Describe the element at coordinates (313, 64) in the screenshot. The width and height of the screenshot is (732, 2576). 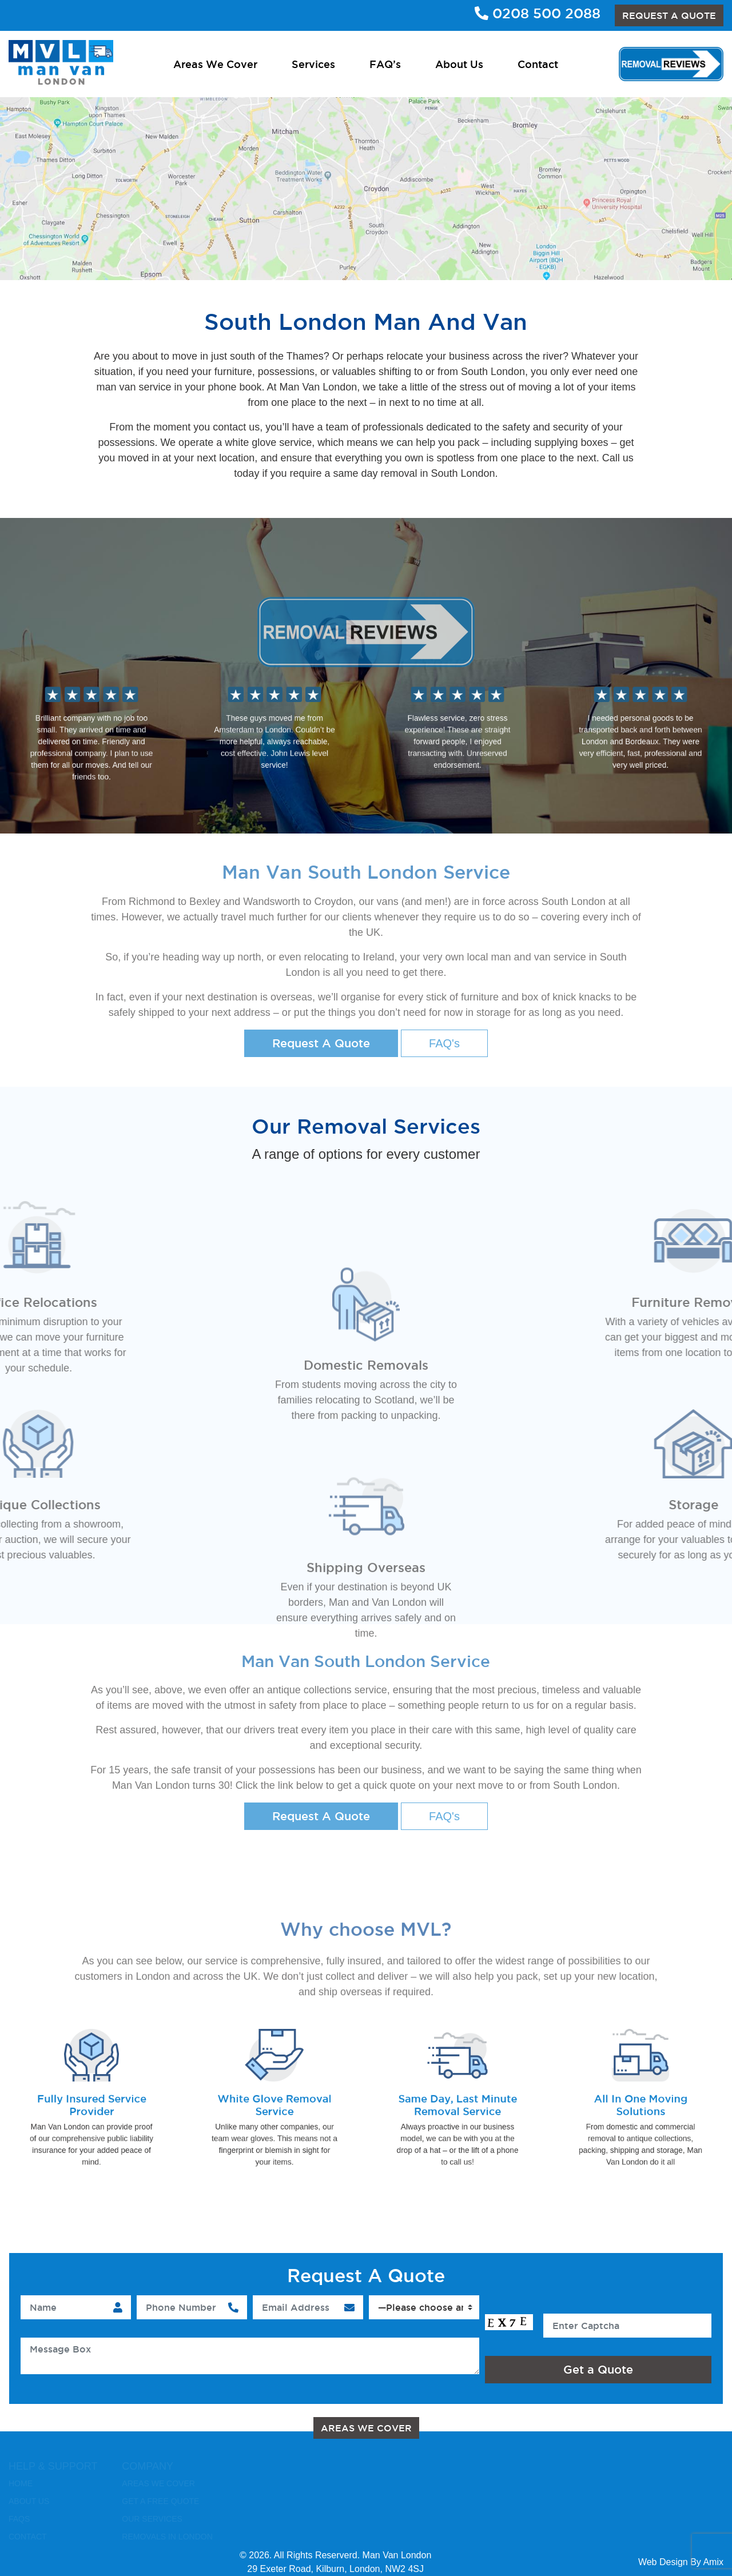
I see `Services` at that location.